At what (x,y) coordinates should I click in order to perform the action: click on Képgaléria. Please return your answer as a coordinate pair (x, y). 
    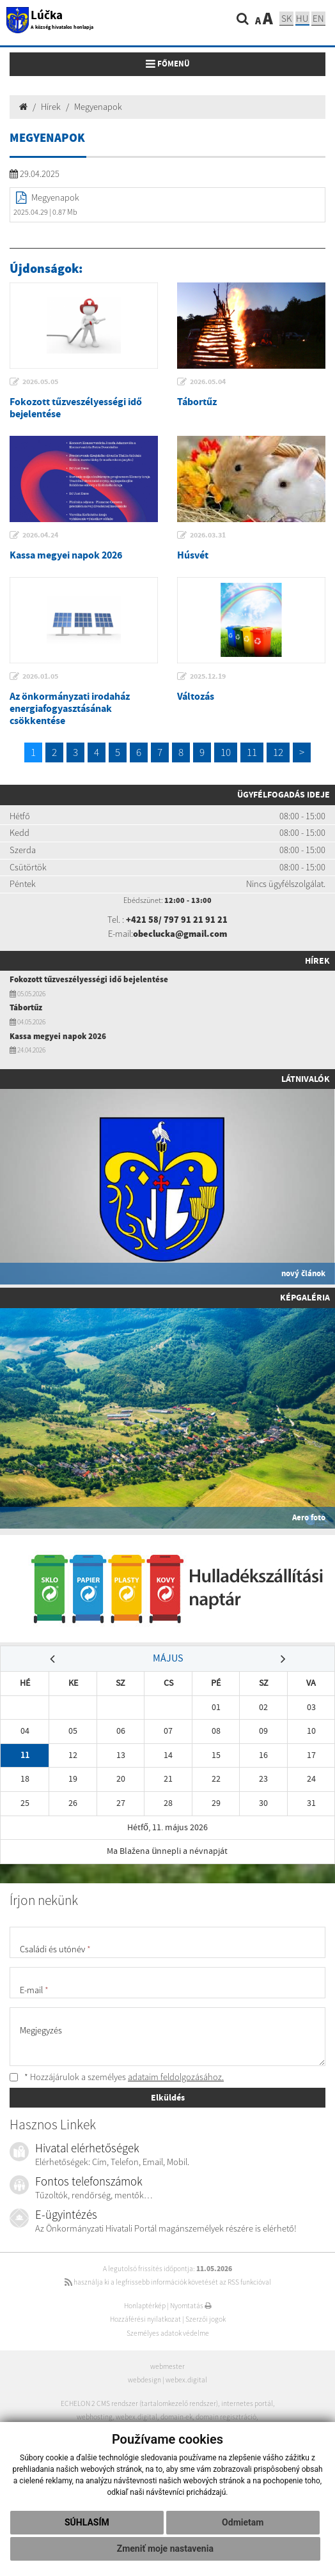
    Looking at the image, I should click on (305, 1297).